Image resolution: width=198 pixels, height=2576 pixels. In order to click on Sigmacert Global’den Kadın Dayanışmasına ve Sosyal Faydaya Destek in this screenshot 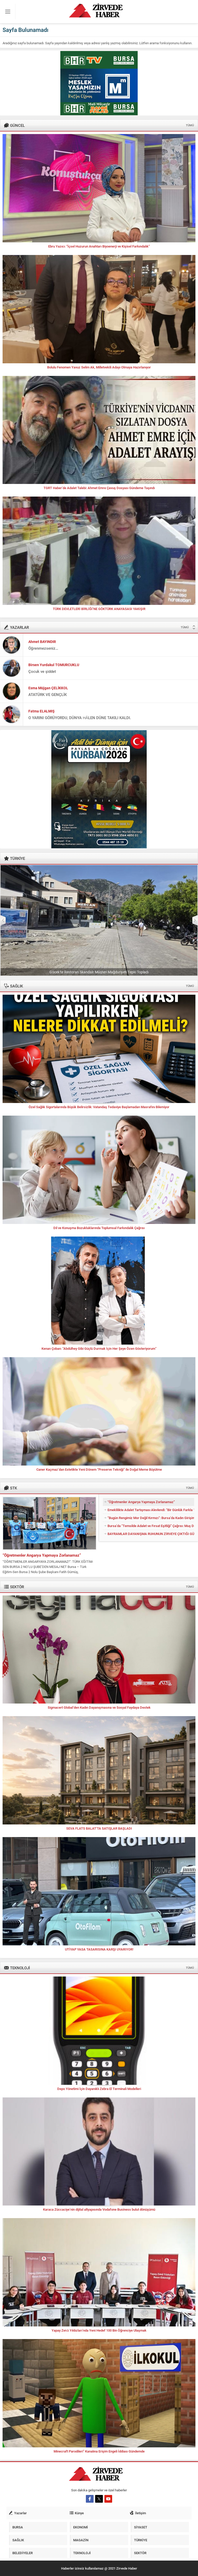, I will do `click(99, 1707)`.